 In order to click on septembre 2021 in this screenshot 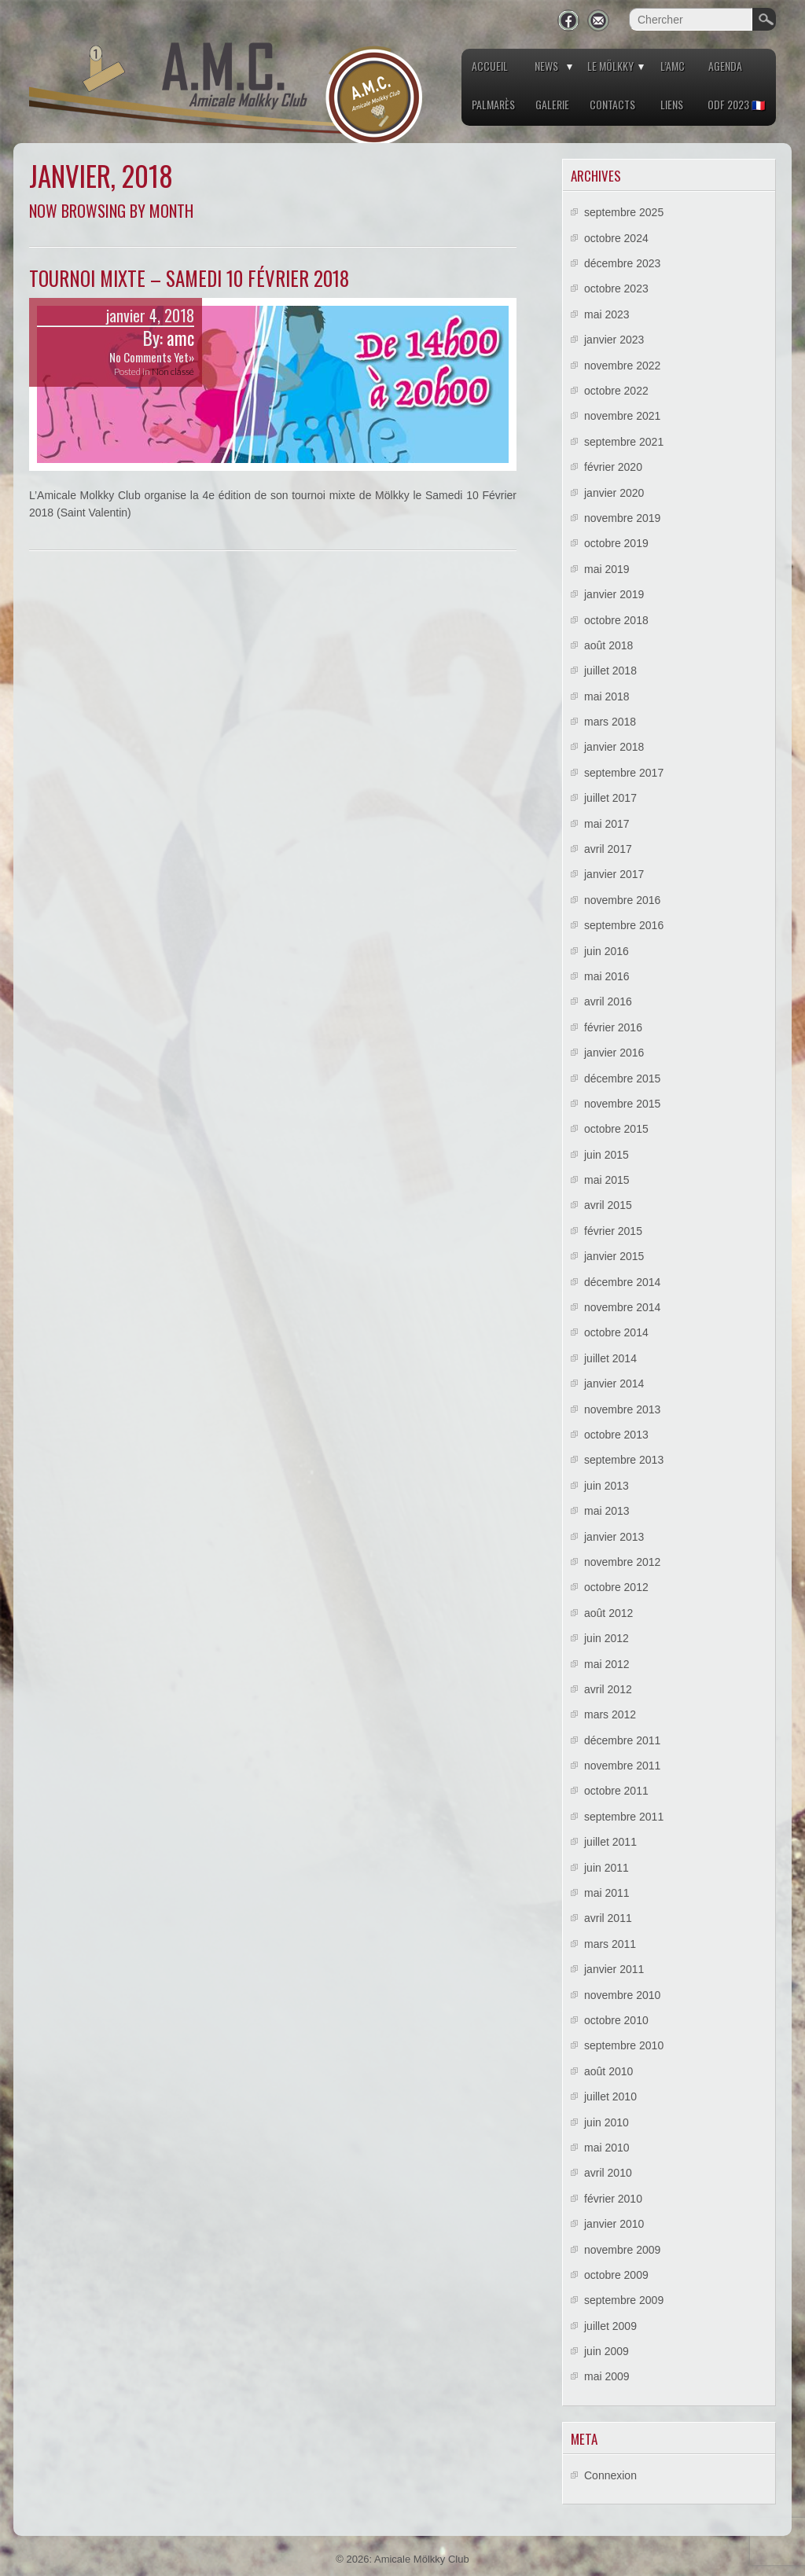, I will do `click(623, 441)`.